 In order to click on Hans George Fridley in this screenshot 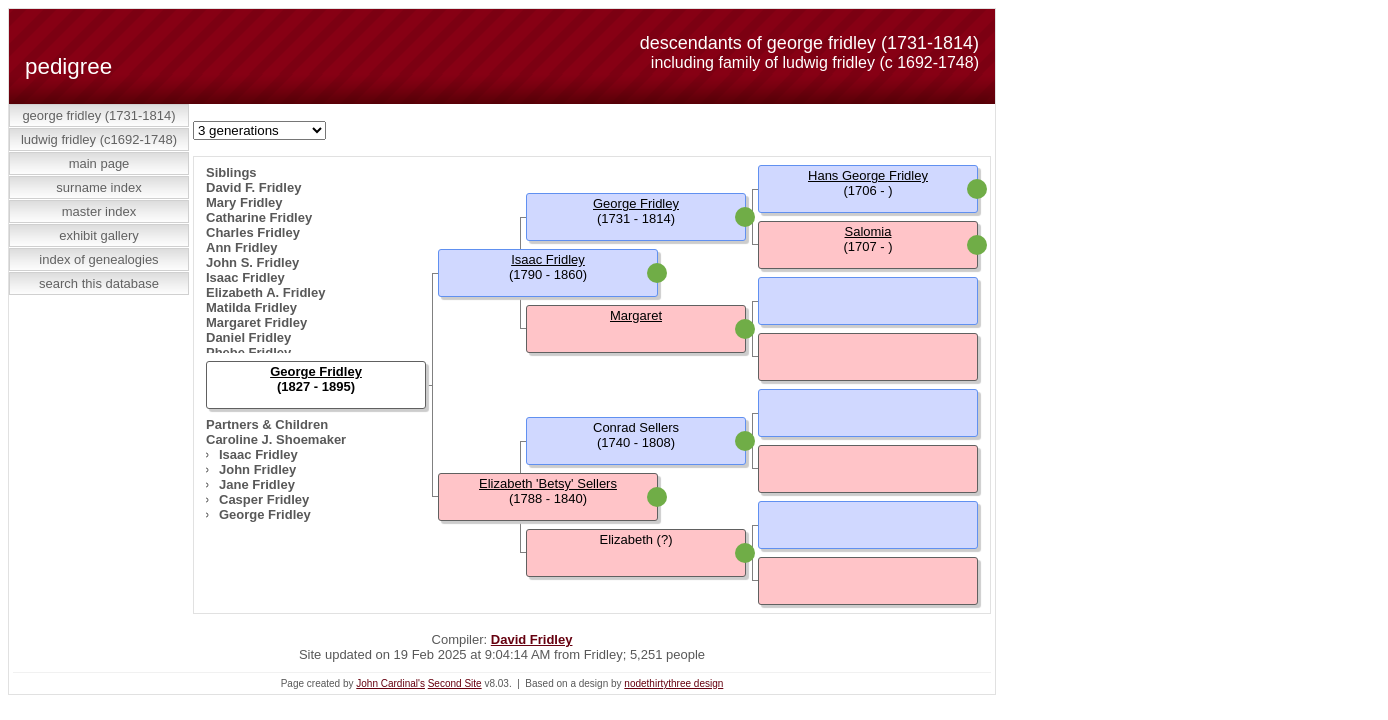, I will do `click(868, 175)`.